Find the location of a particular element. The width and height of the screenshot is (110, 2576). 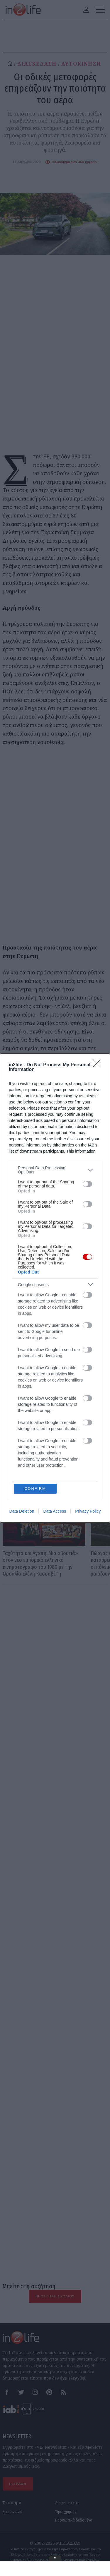

[Close] is located at coordinates (98, 1206).